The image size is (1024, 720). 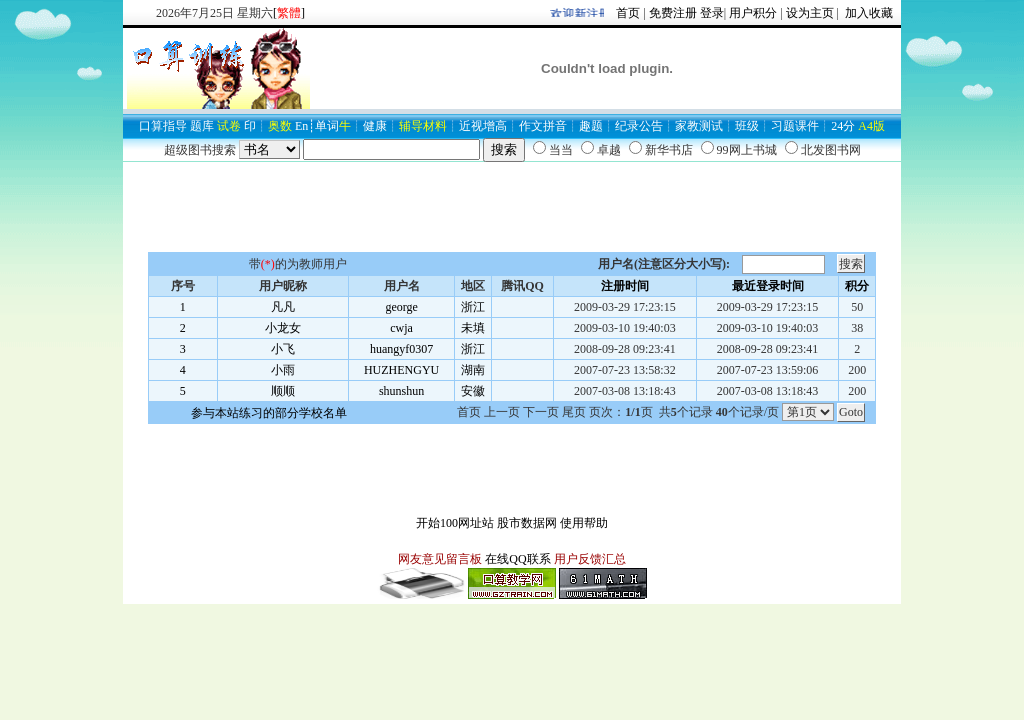 What do you see at coordinates (473, 328) in the screenshot?
I see `未填` at bounding box center [473, 328].